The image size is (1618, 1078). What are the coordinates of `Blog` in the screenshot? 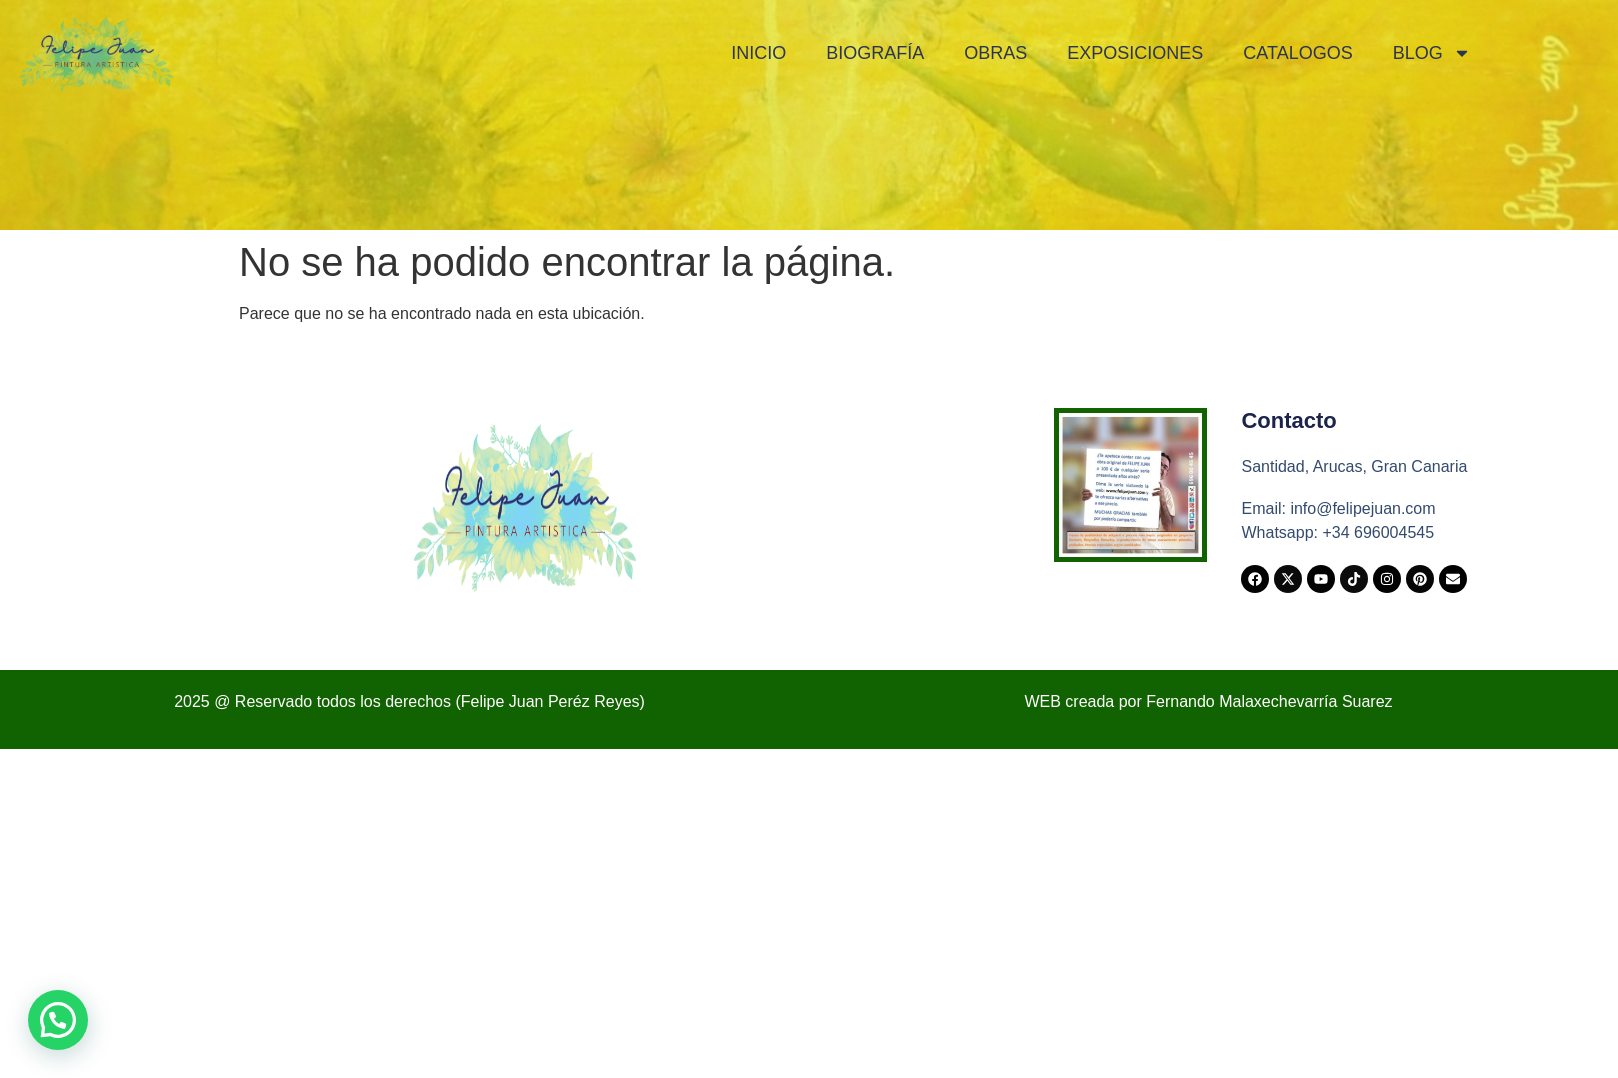 It's located at (1432, 53).